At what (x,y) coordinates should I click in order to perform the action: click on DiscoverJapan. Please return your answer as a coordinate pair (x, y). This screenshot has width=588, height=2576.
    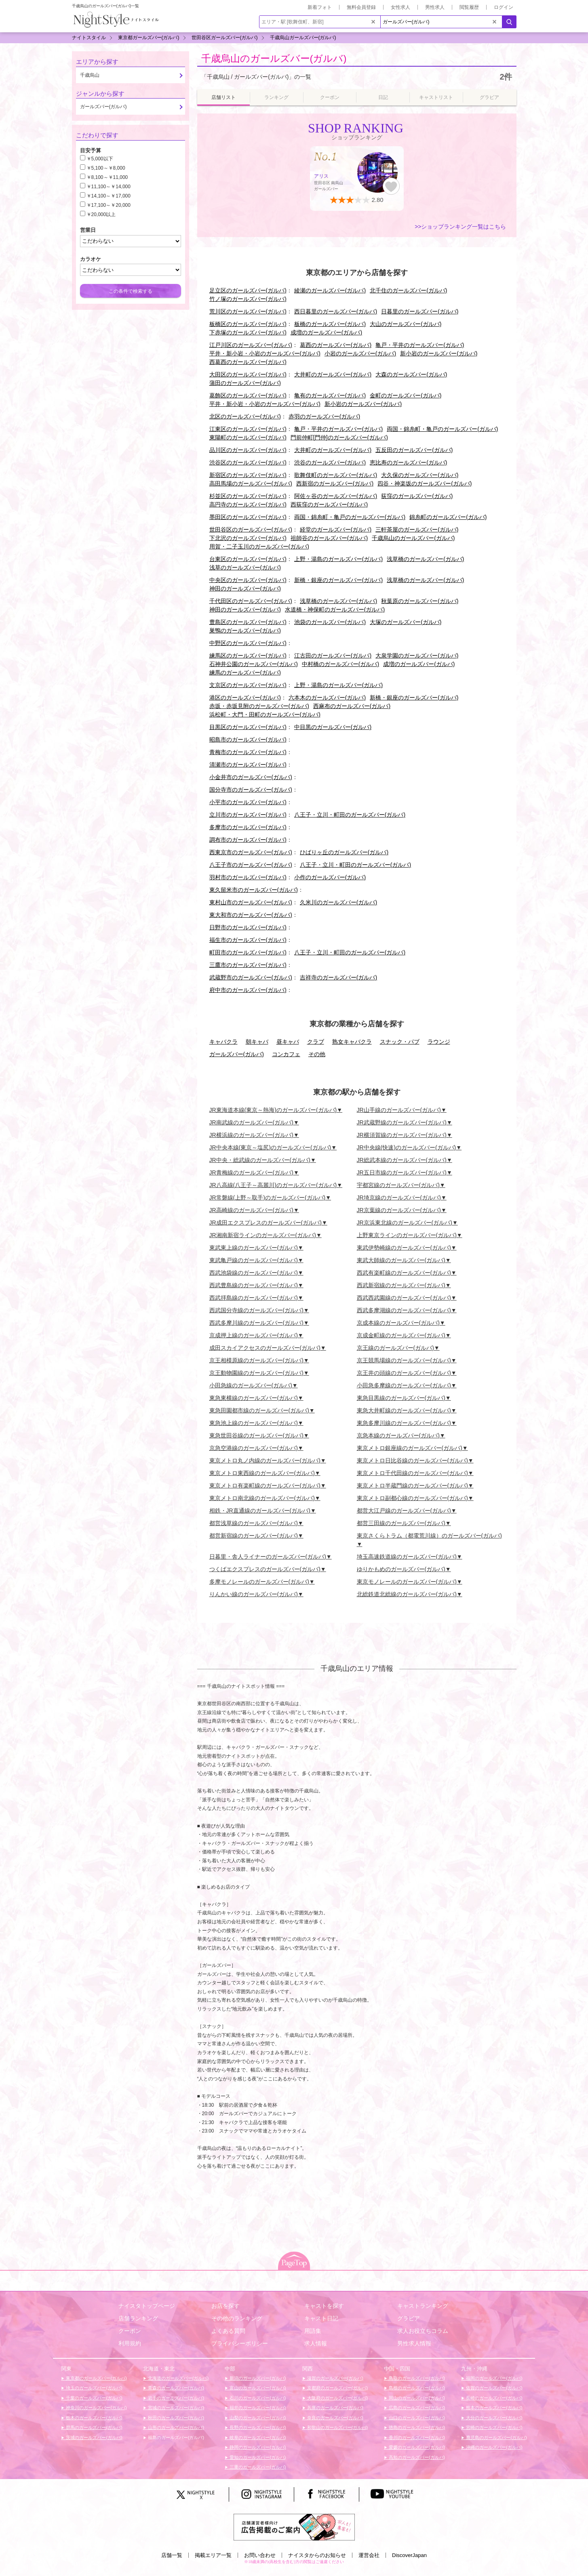
    Looking at the image, I should click on (409, 2555).